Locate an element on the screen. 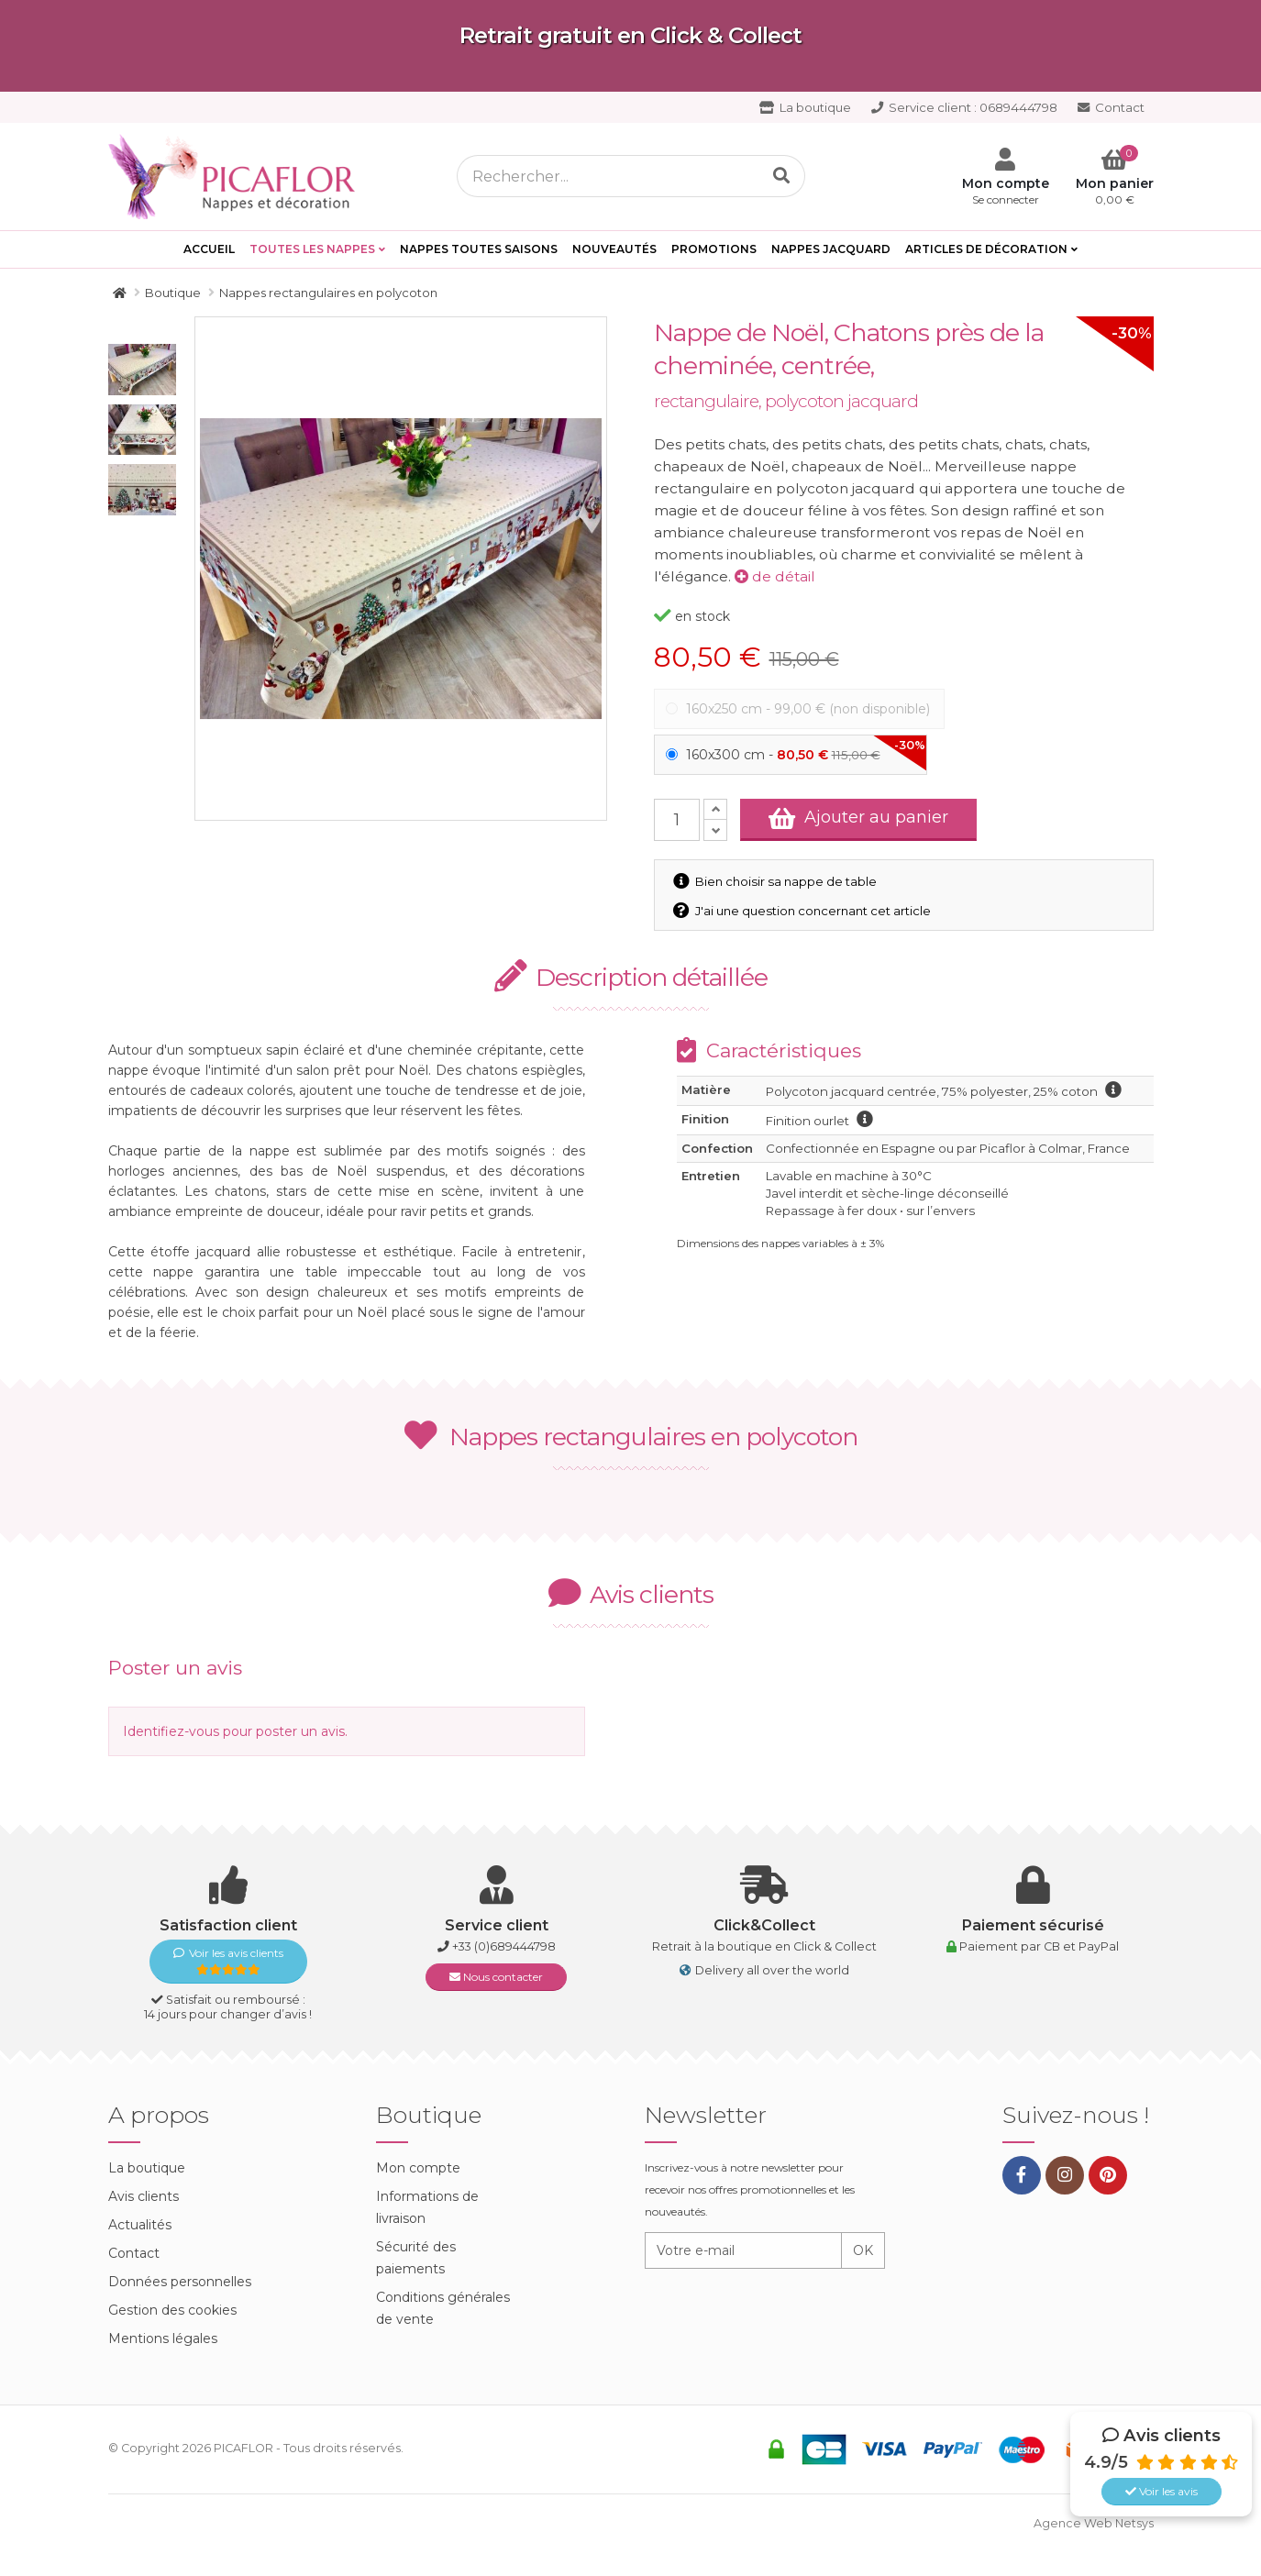 Image resolution: width=1261 pixels, height=2576 pixels. 0689444798 is located at coordinates (964, 107).